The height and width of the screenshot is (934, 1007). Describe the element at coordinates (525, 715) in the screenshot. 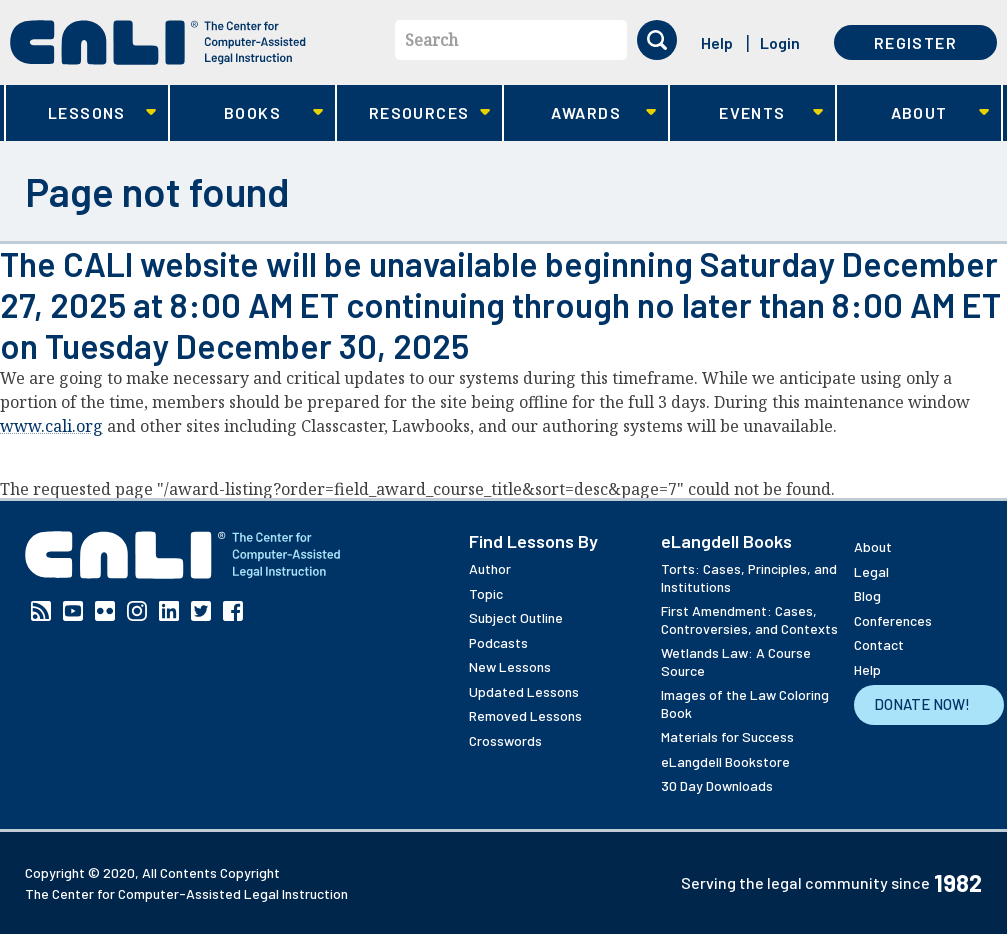

I see `Removed Lessons` at that location.